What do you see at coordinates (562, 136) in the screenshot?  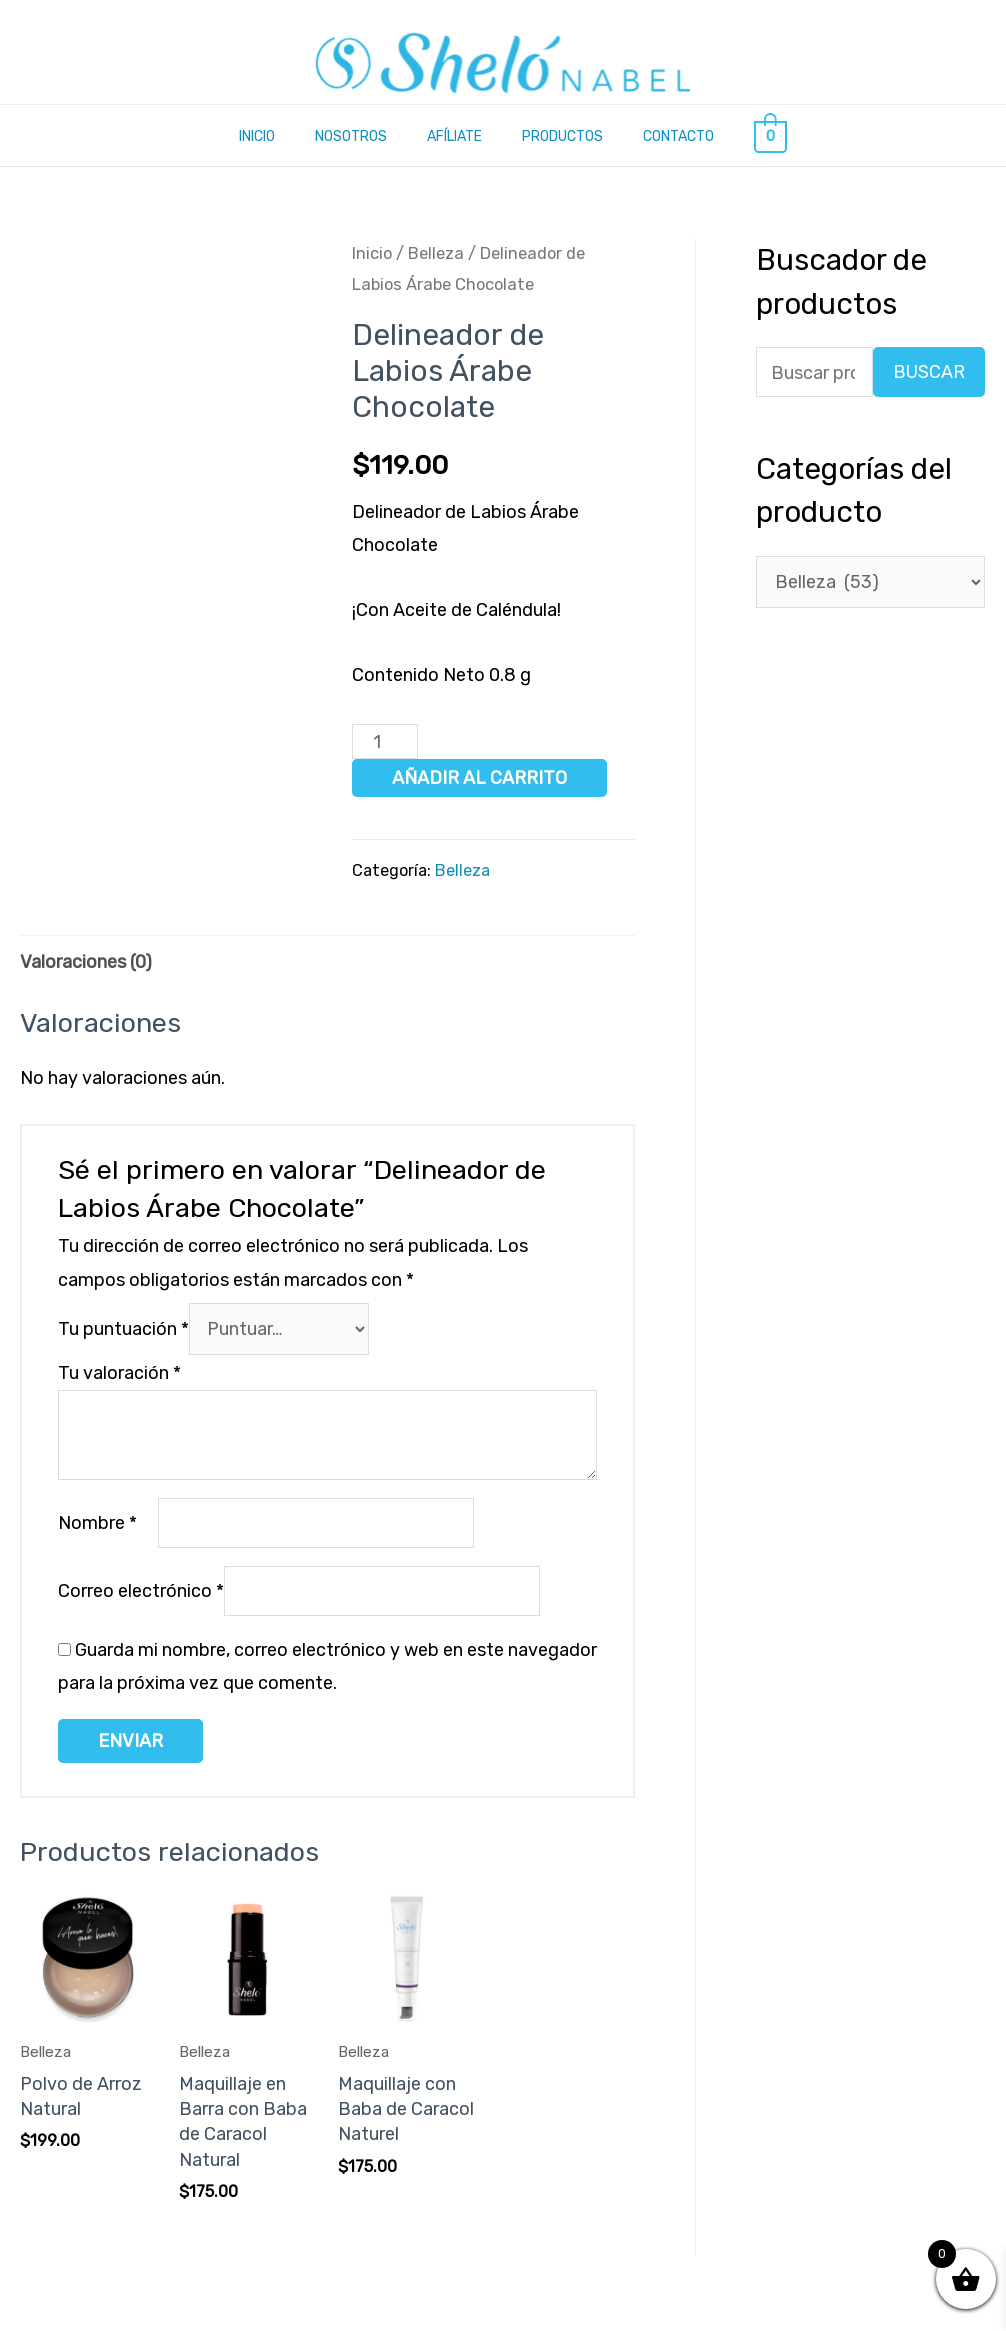 I see `Productos` at bounding box center [562, 136].